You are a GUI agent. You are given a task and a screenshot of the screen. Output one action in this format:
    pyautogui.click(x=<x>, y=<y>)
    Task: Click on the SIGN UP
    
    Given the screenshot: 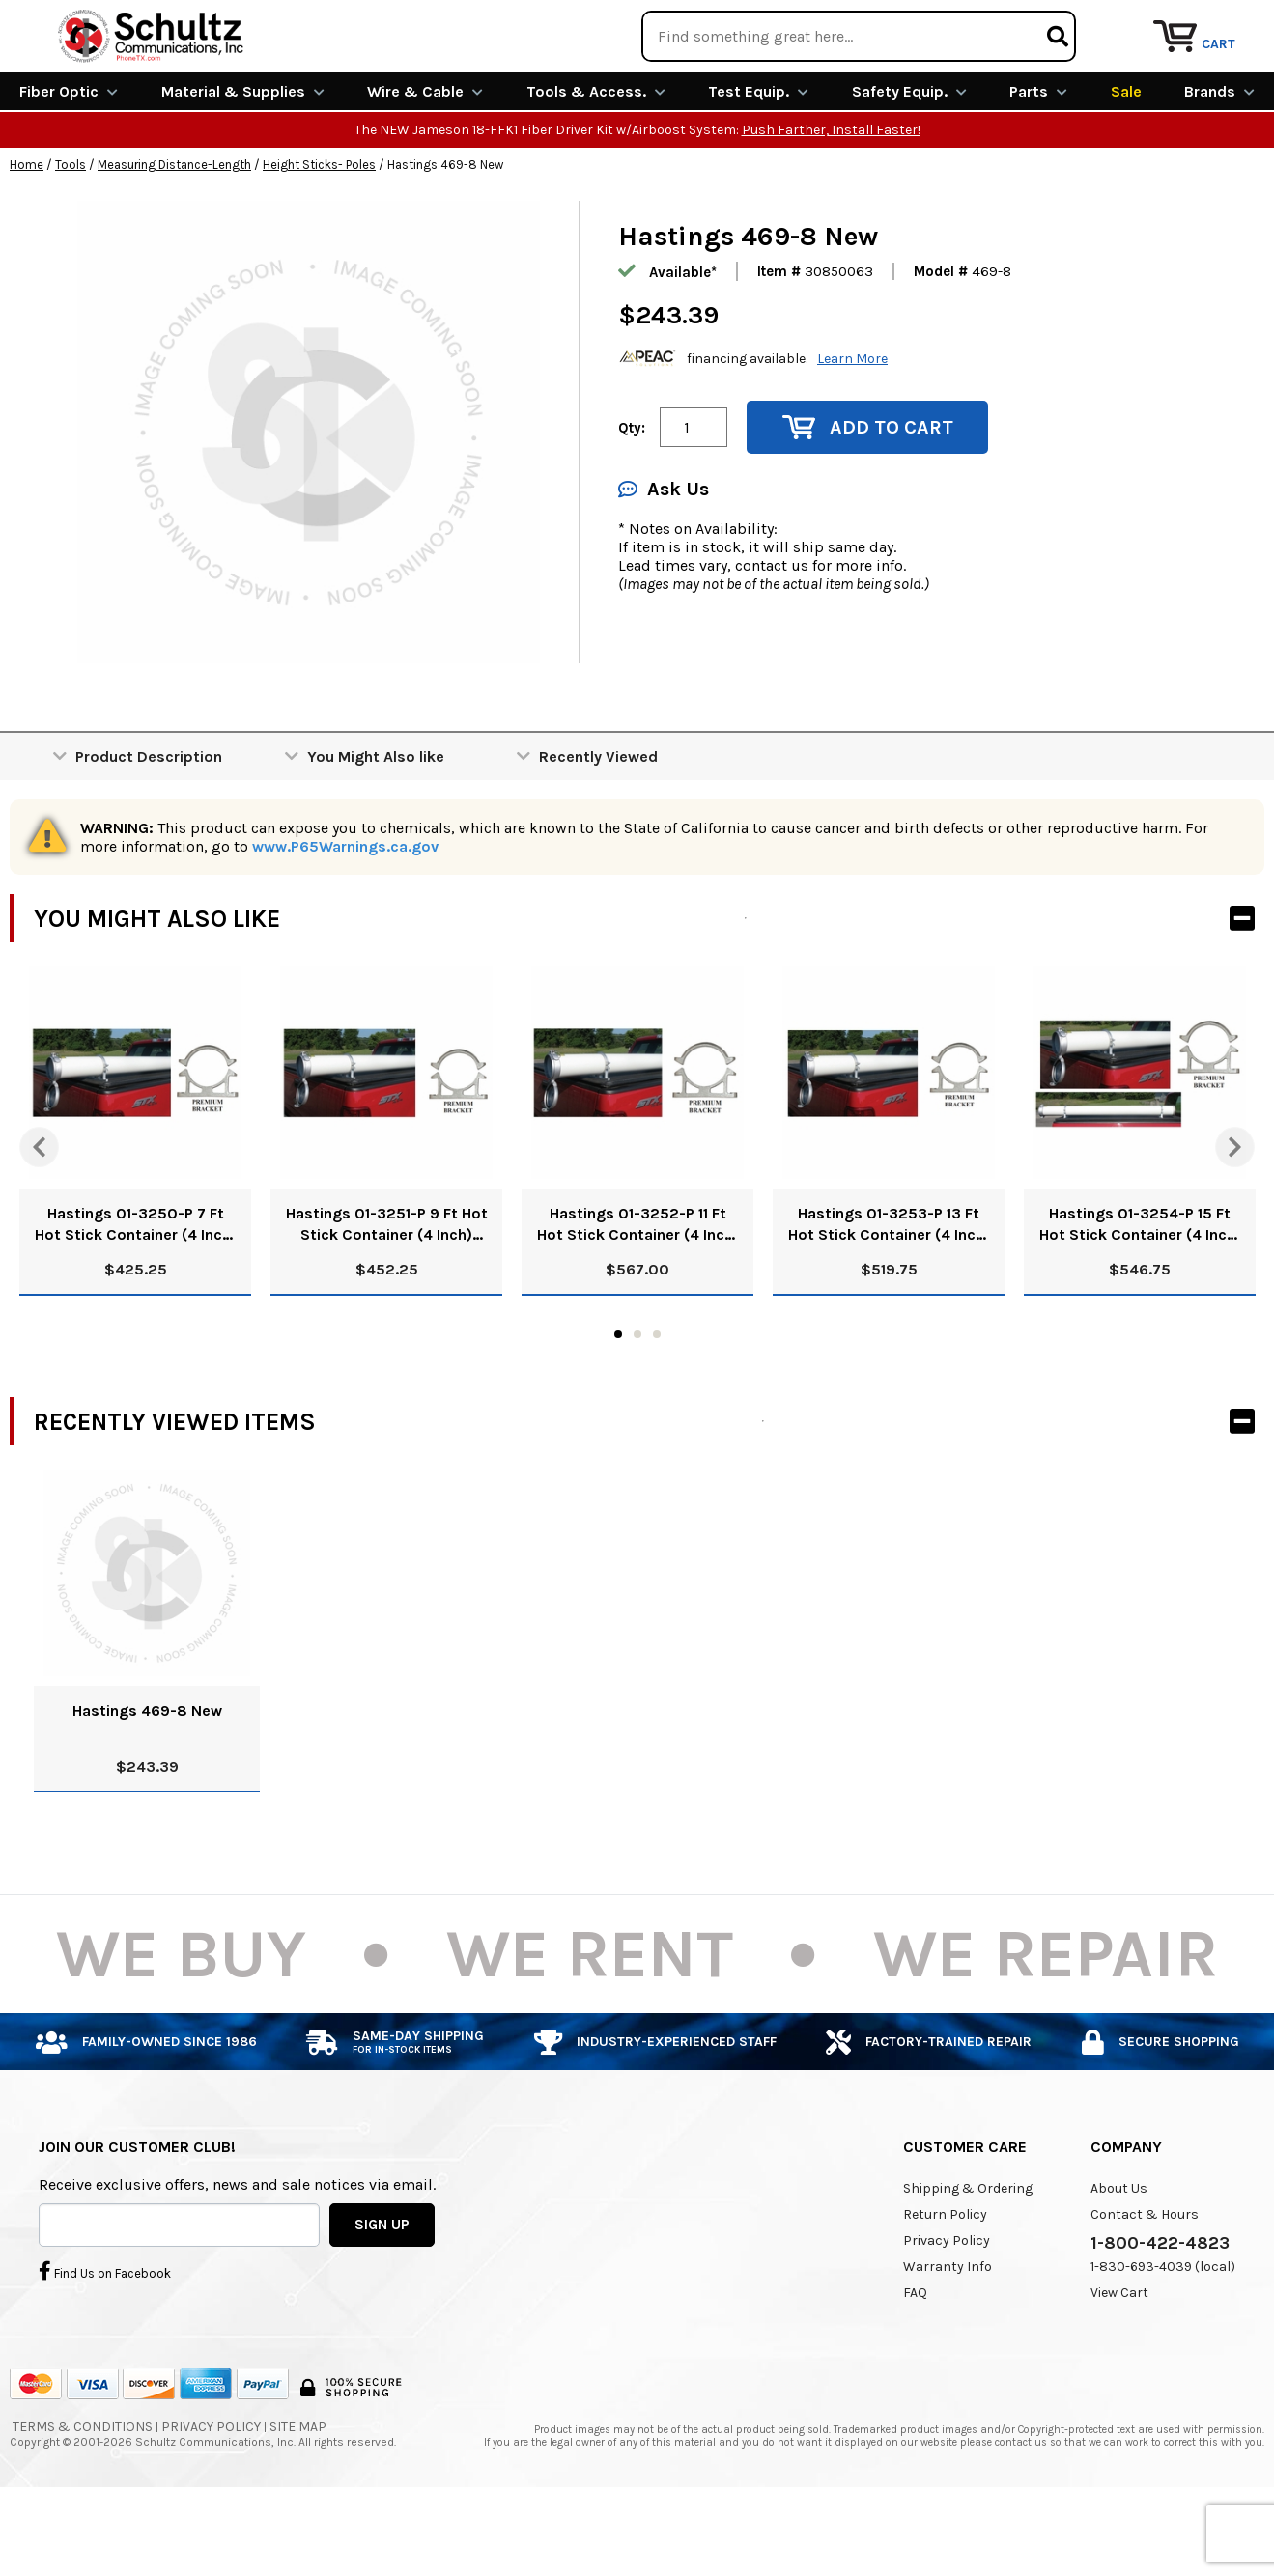 What is the action you would take?
    pyautogui.click(x=382, y=2294)
    